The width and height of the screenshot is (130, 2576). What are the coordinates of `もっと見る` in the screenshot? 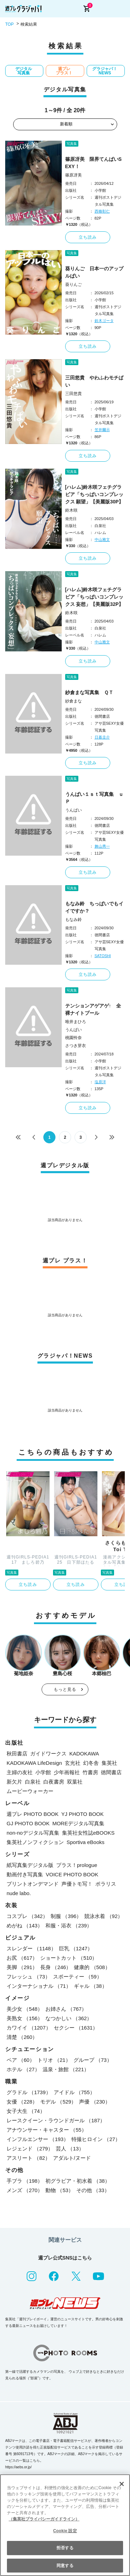 It's located at (65, 1689).